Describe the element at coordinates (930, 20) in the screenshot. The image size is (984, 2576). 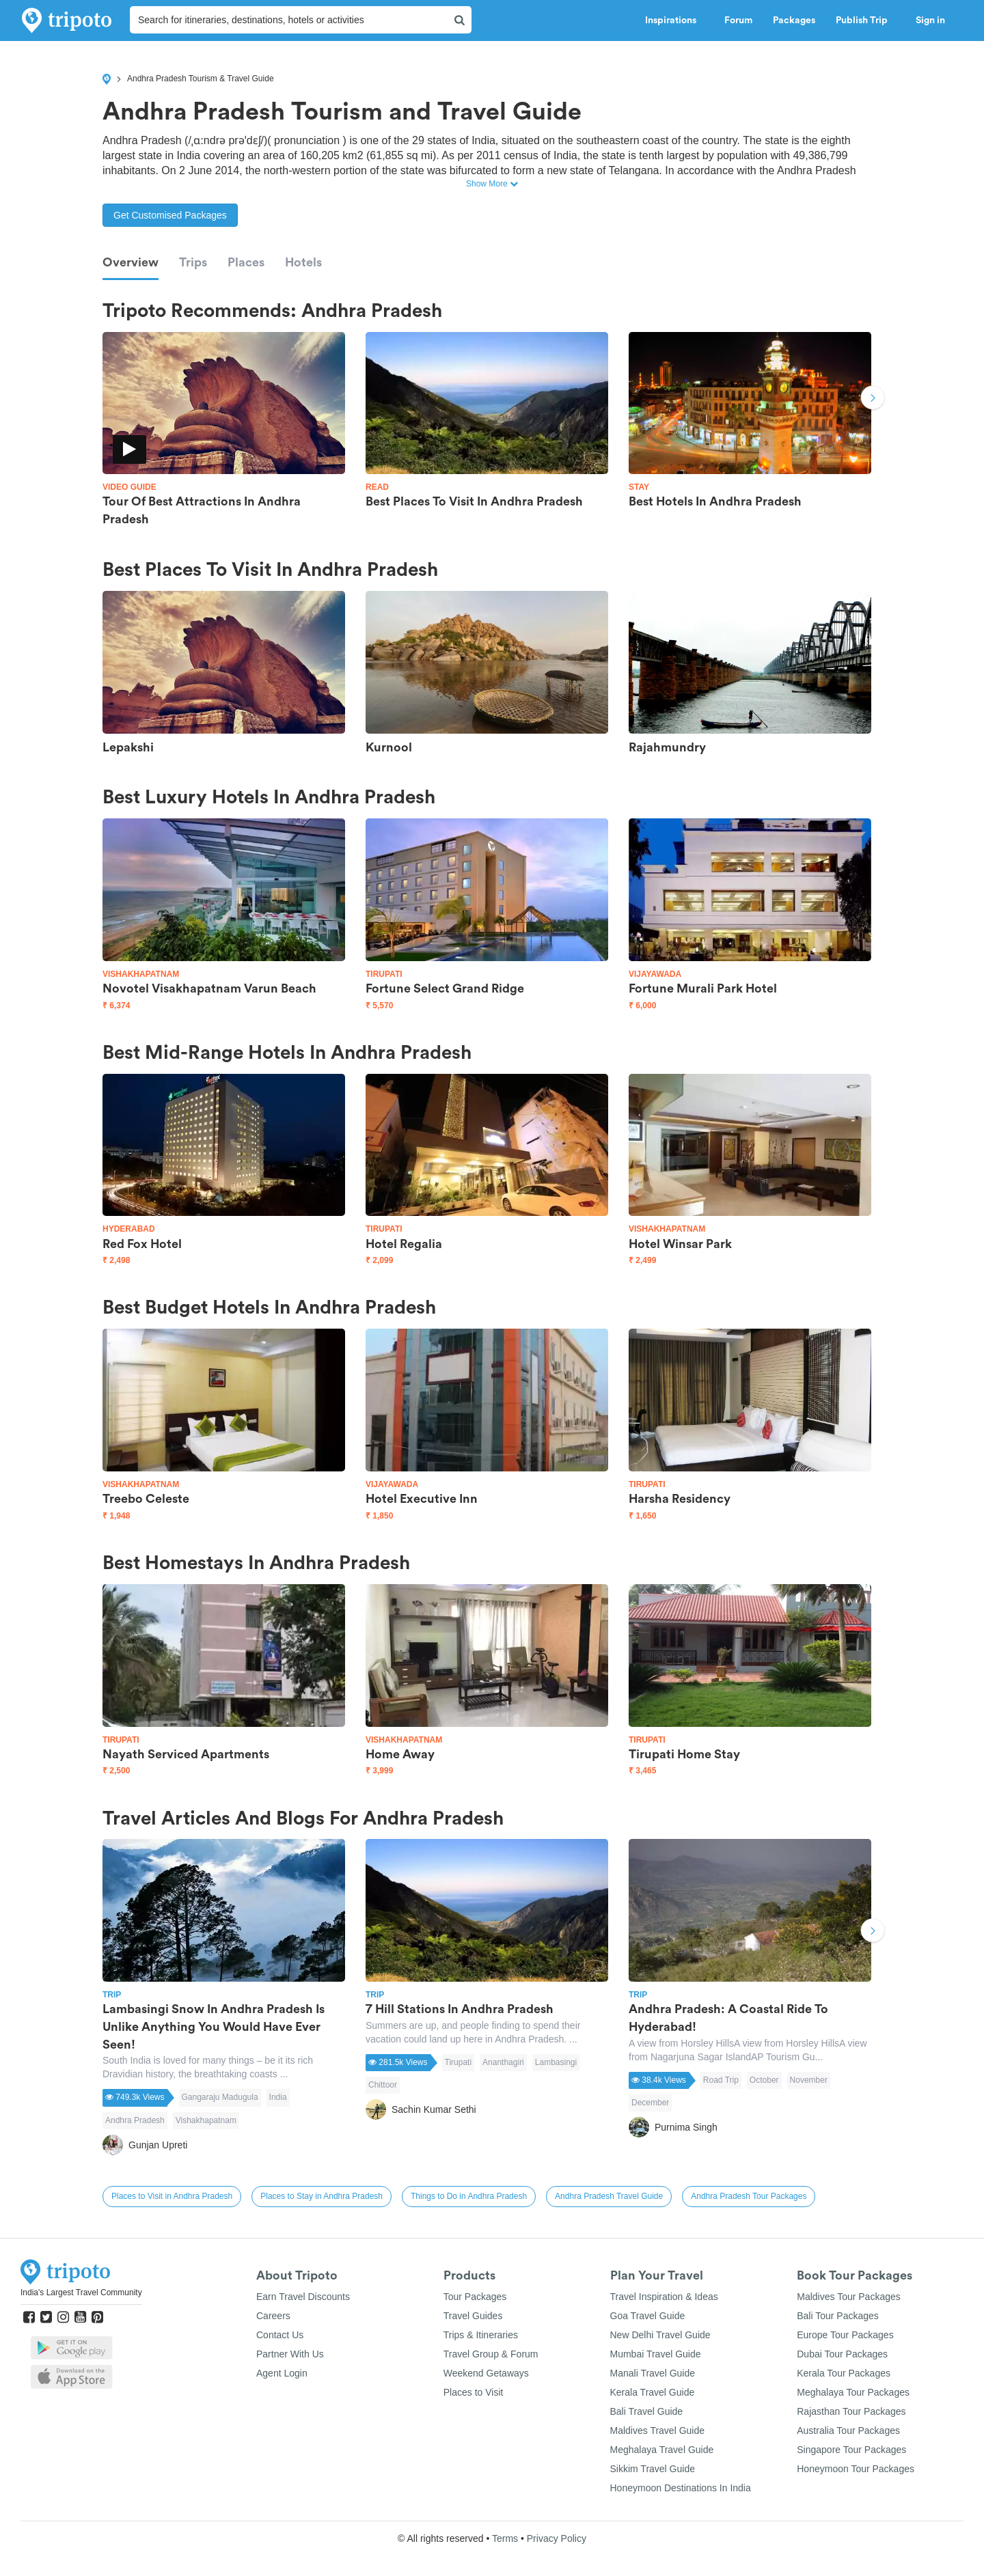
I see `Sign in` at that location.